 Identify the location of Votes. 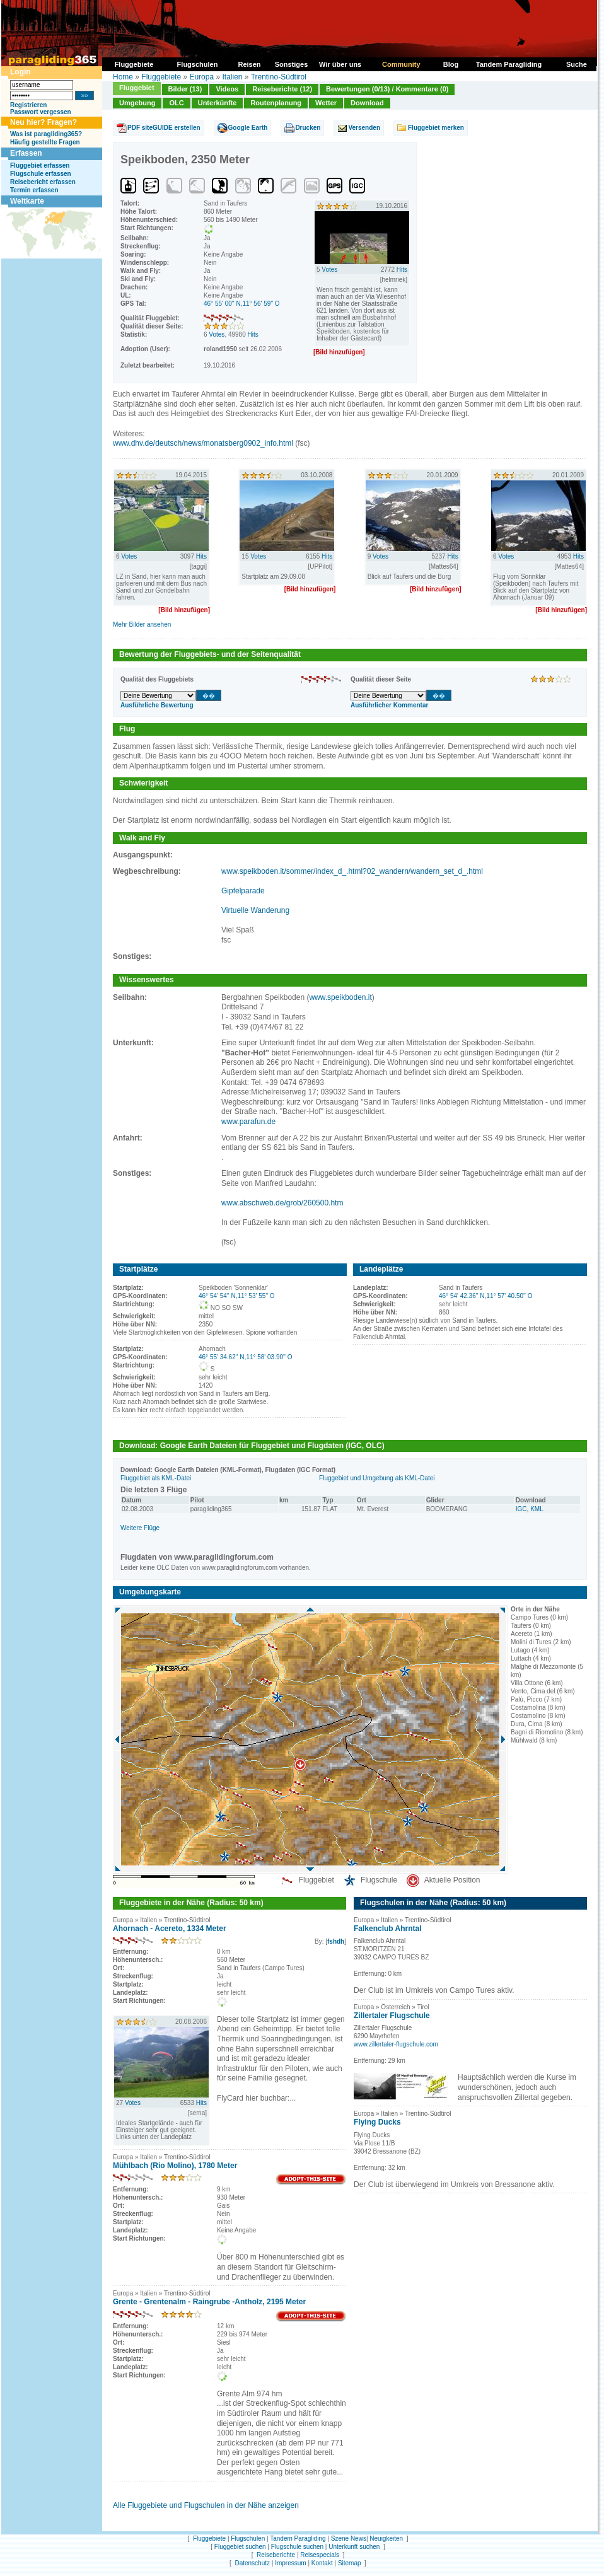
(216, 334).